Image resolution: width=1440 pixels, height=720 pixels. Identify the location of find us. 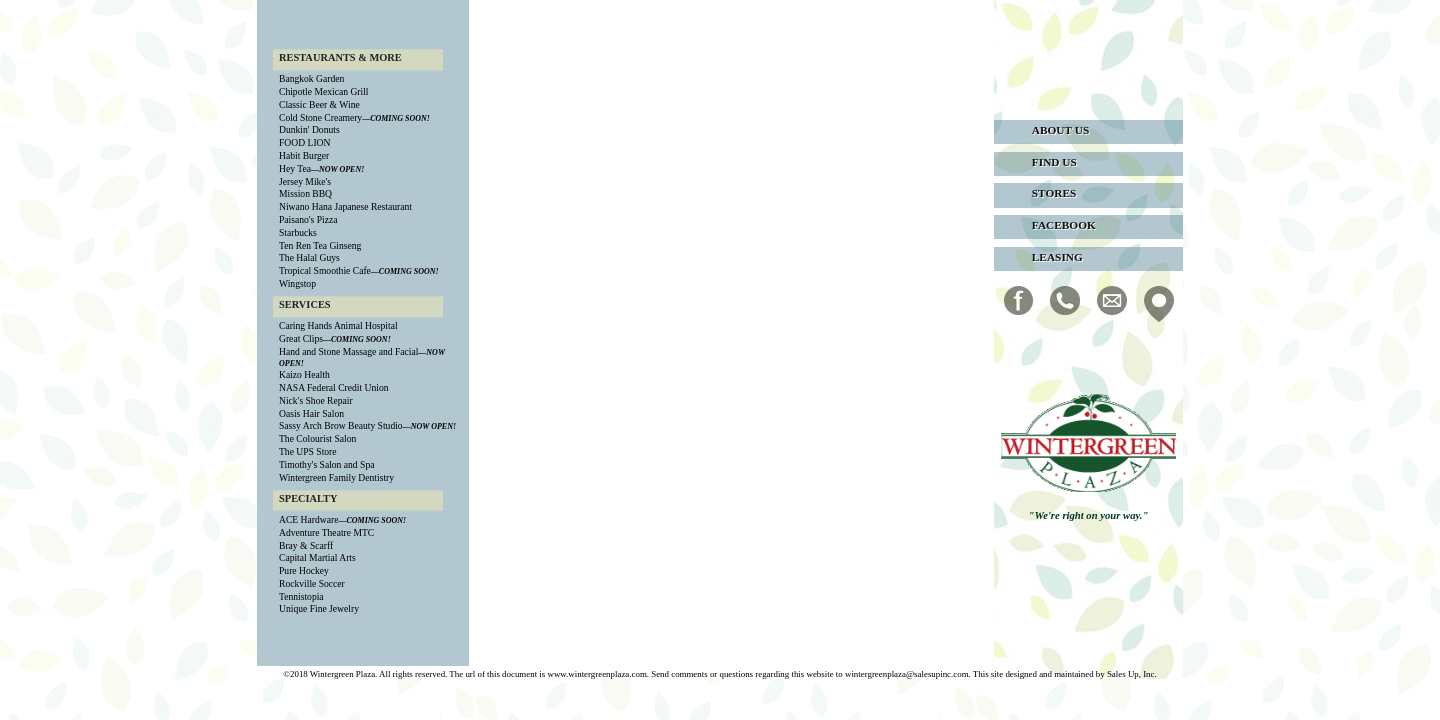
(1054, 162).